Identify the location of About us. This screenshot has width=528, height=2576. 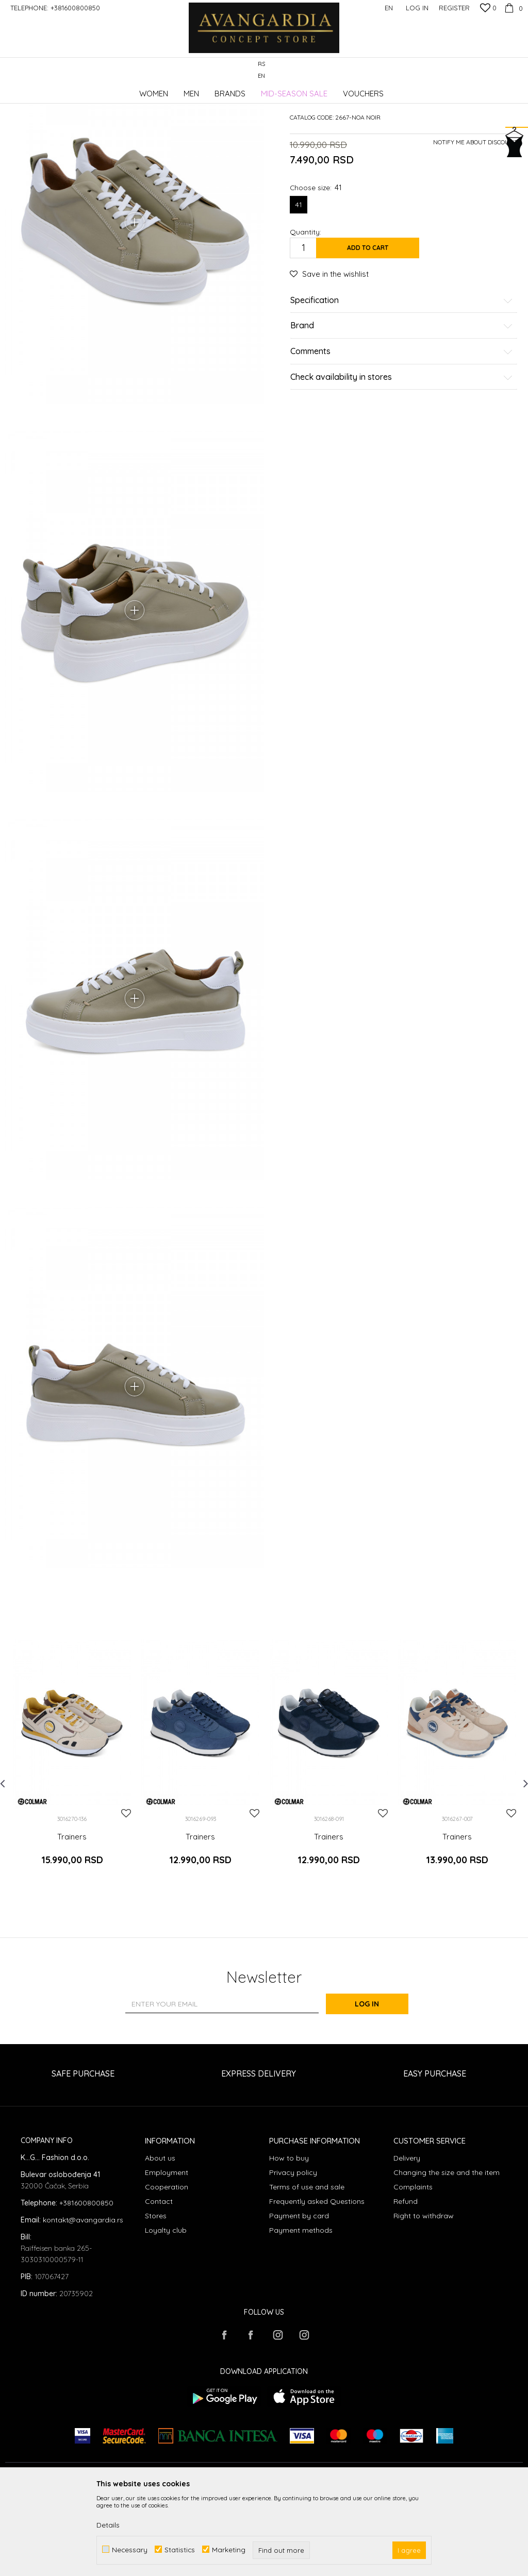
(160, 2239).